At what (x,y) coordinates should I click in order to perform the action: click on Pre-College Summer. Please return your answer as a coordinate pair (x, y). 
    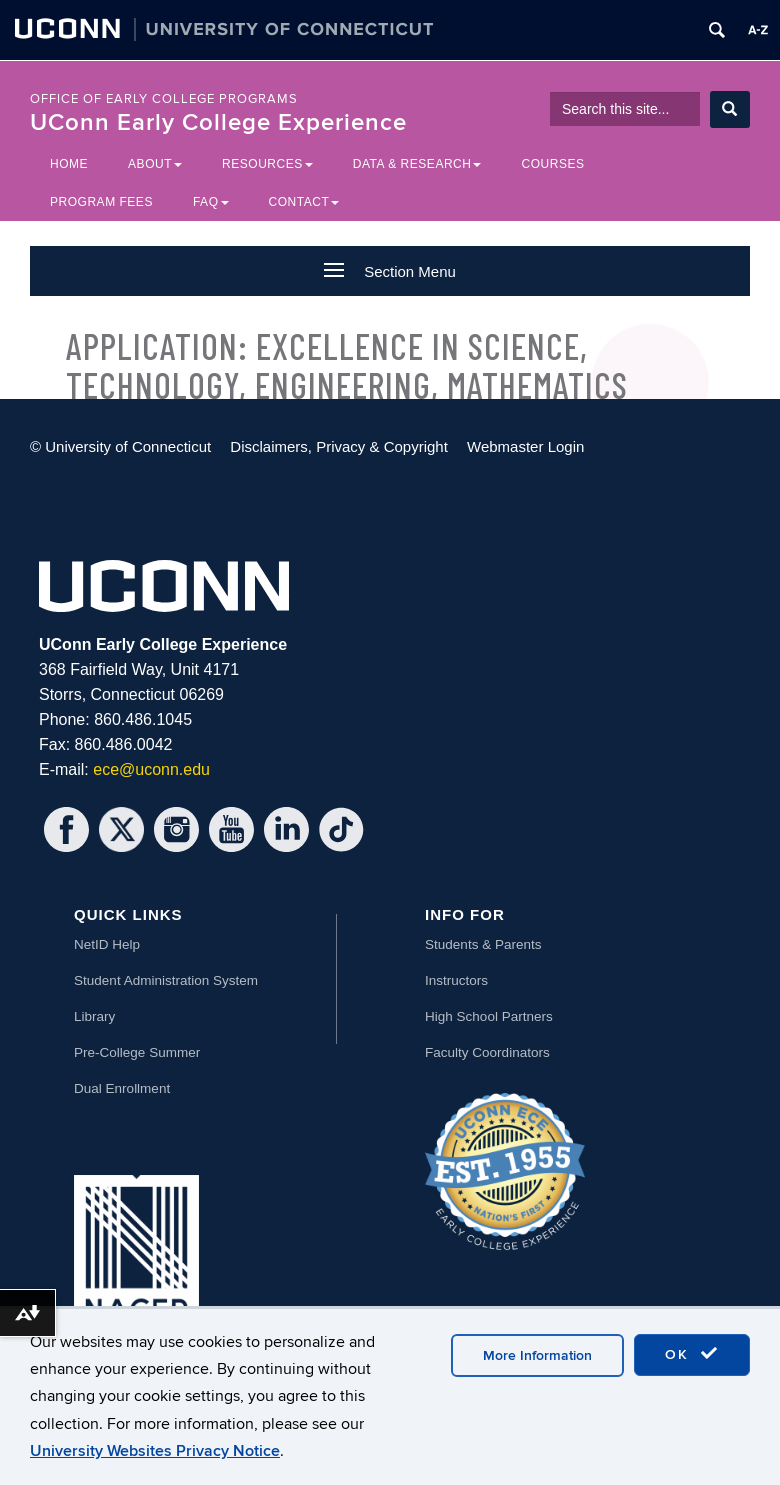
    Looking at the image, I should click on (137, 1052).